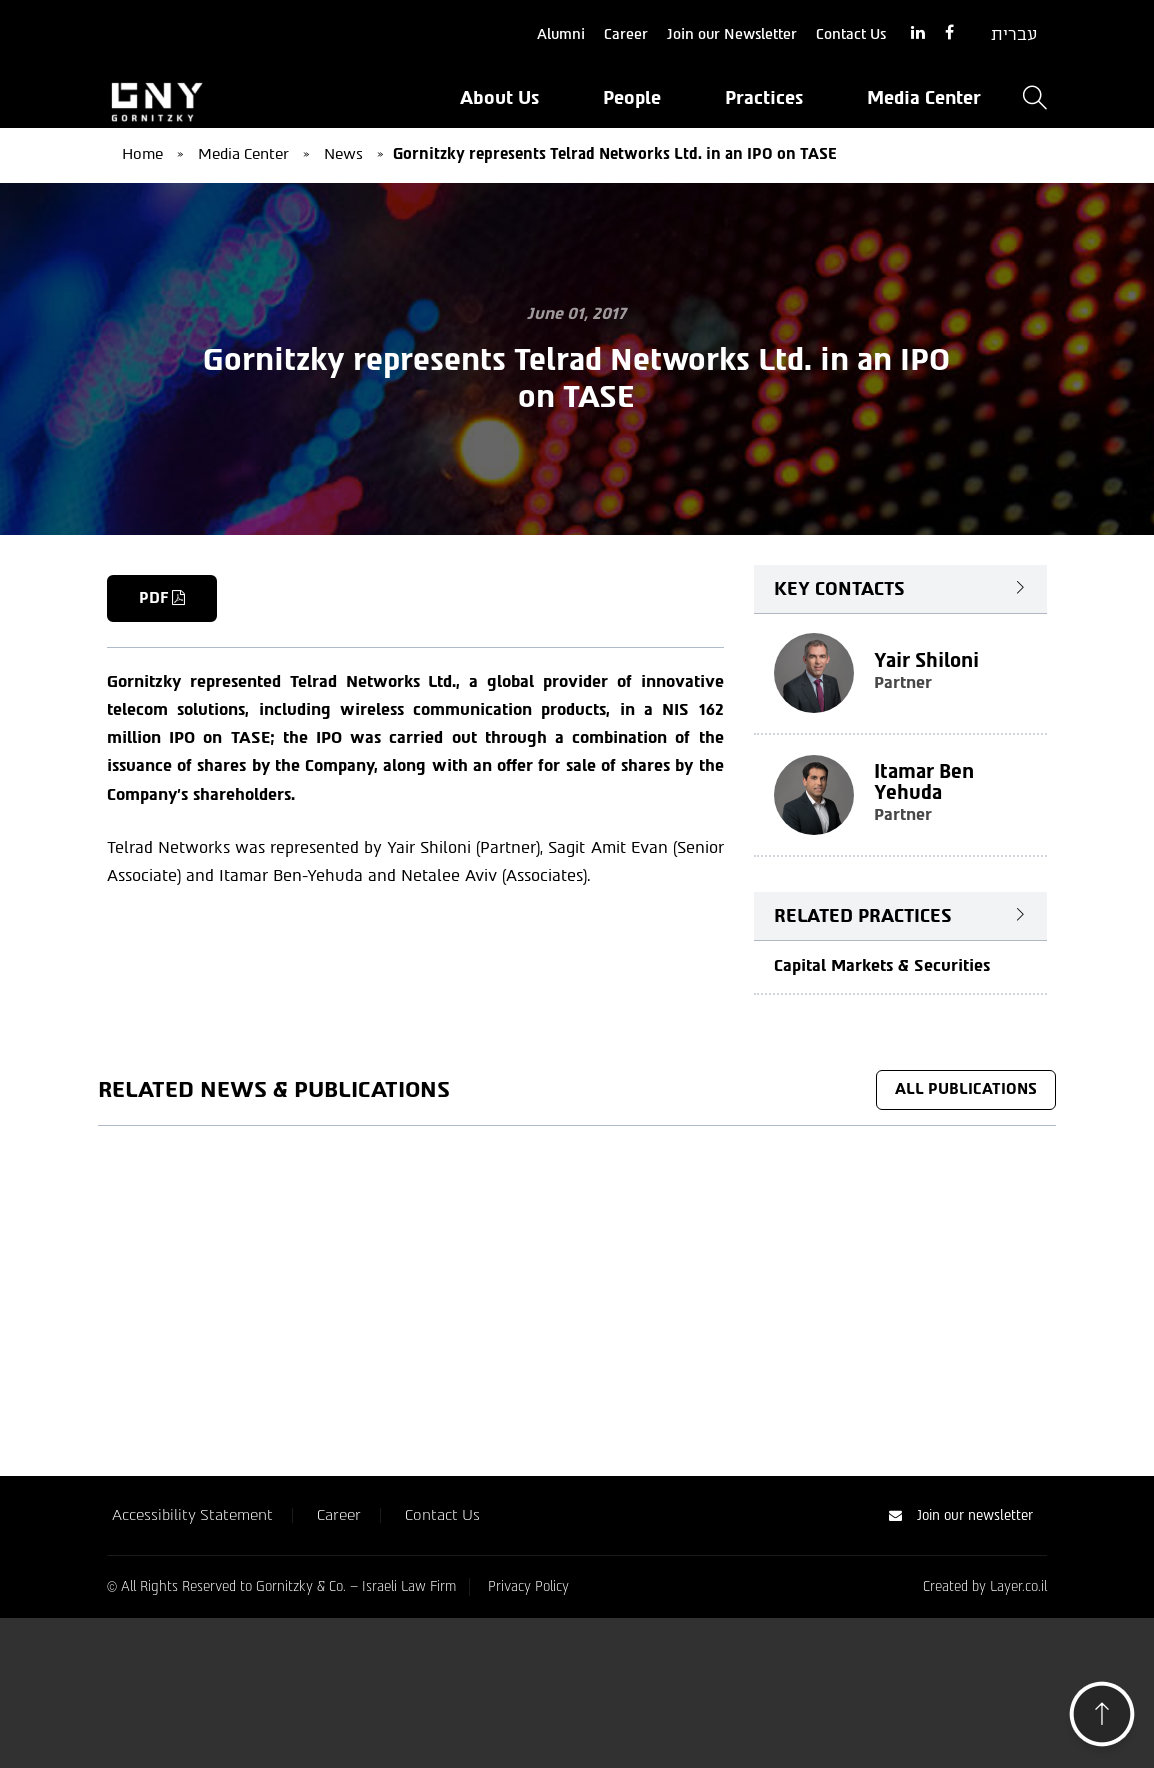  What do you see at coordinates (924, 98) in the screenshot?
I see `Media Center` at bounding box center [924, 98].